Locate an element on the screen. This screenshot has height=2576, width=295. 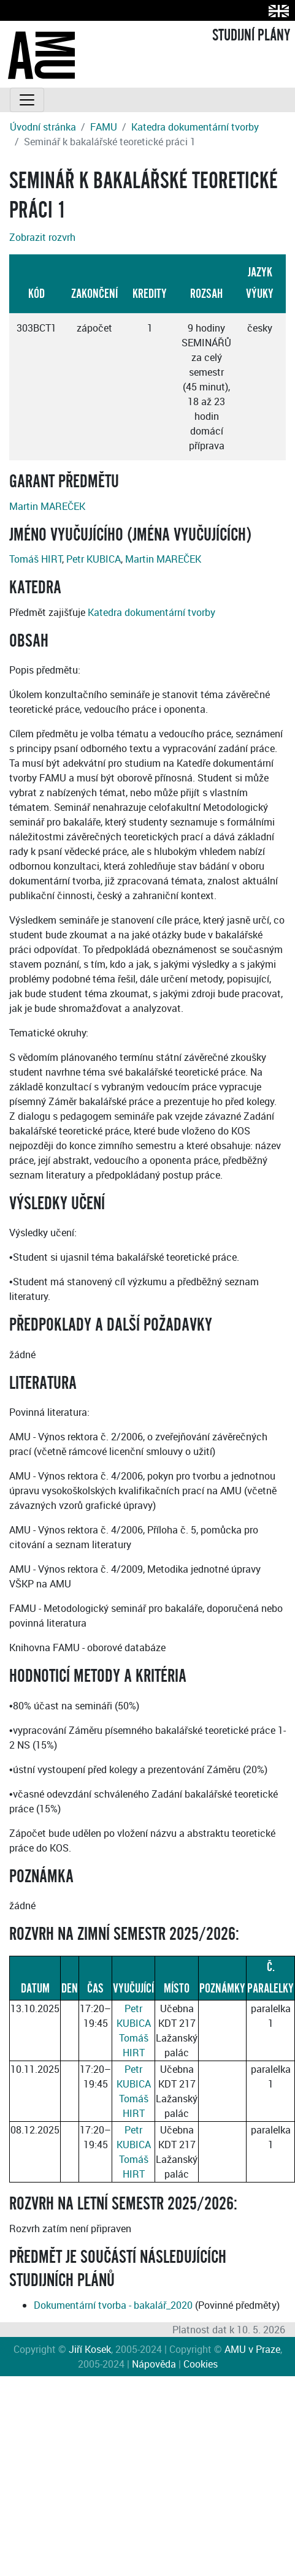
Dokumentární tvorba - bakalář_2020 is located at coordinates (113, 2305).